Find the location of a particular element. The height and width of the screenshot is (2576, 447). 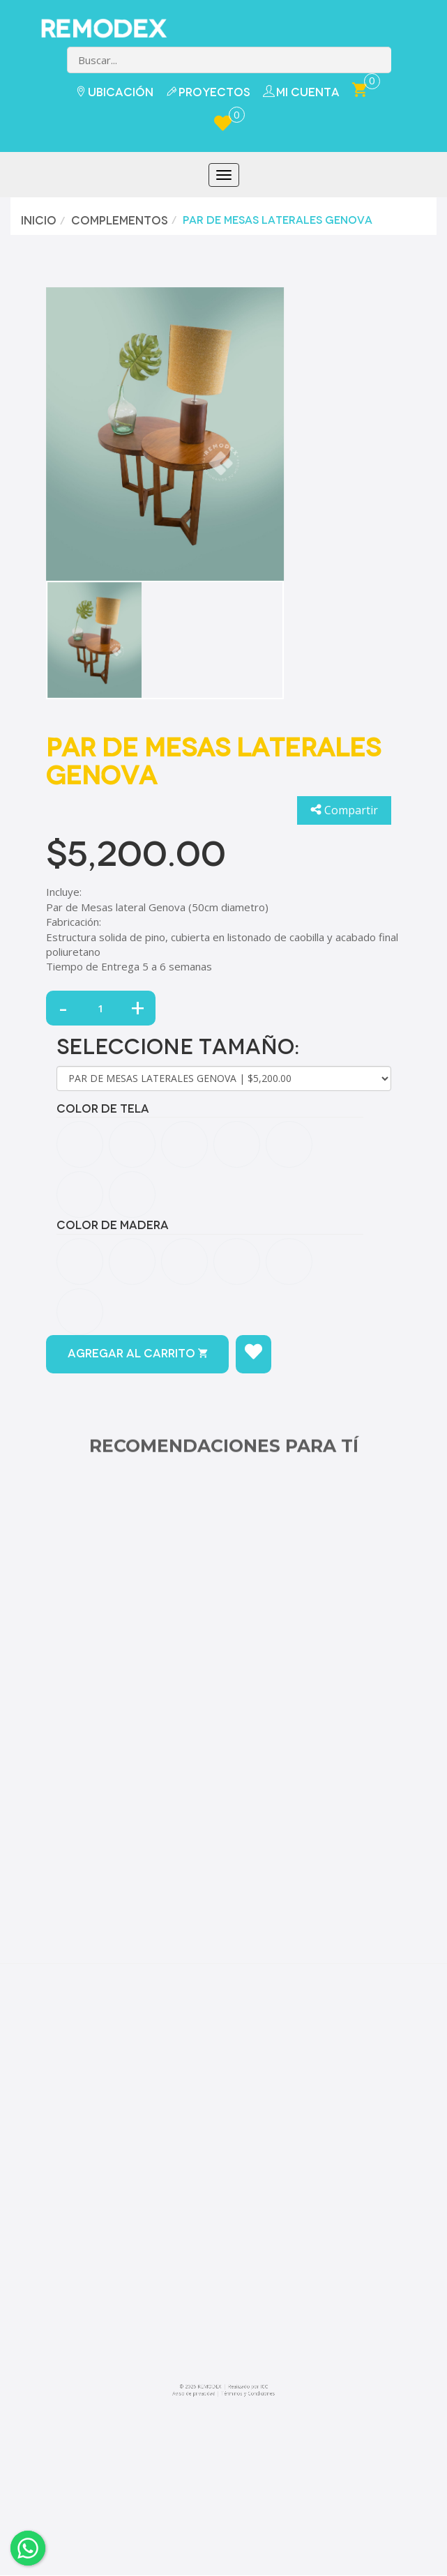

Mi Cuenta is located at coordinates (301, 92).